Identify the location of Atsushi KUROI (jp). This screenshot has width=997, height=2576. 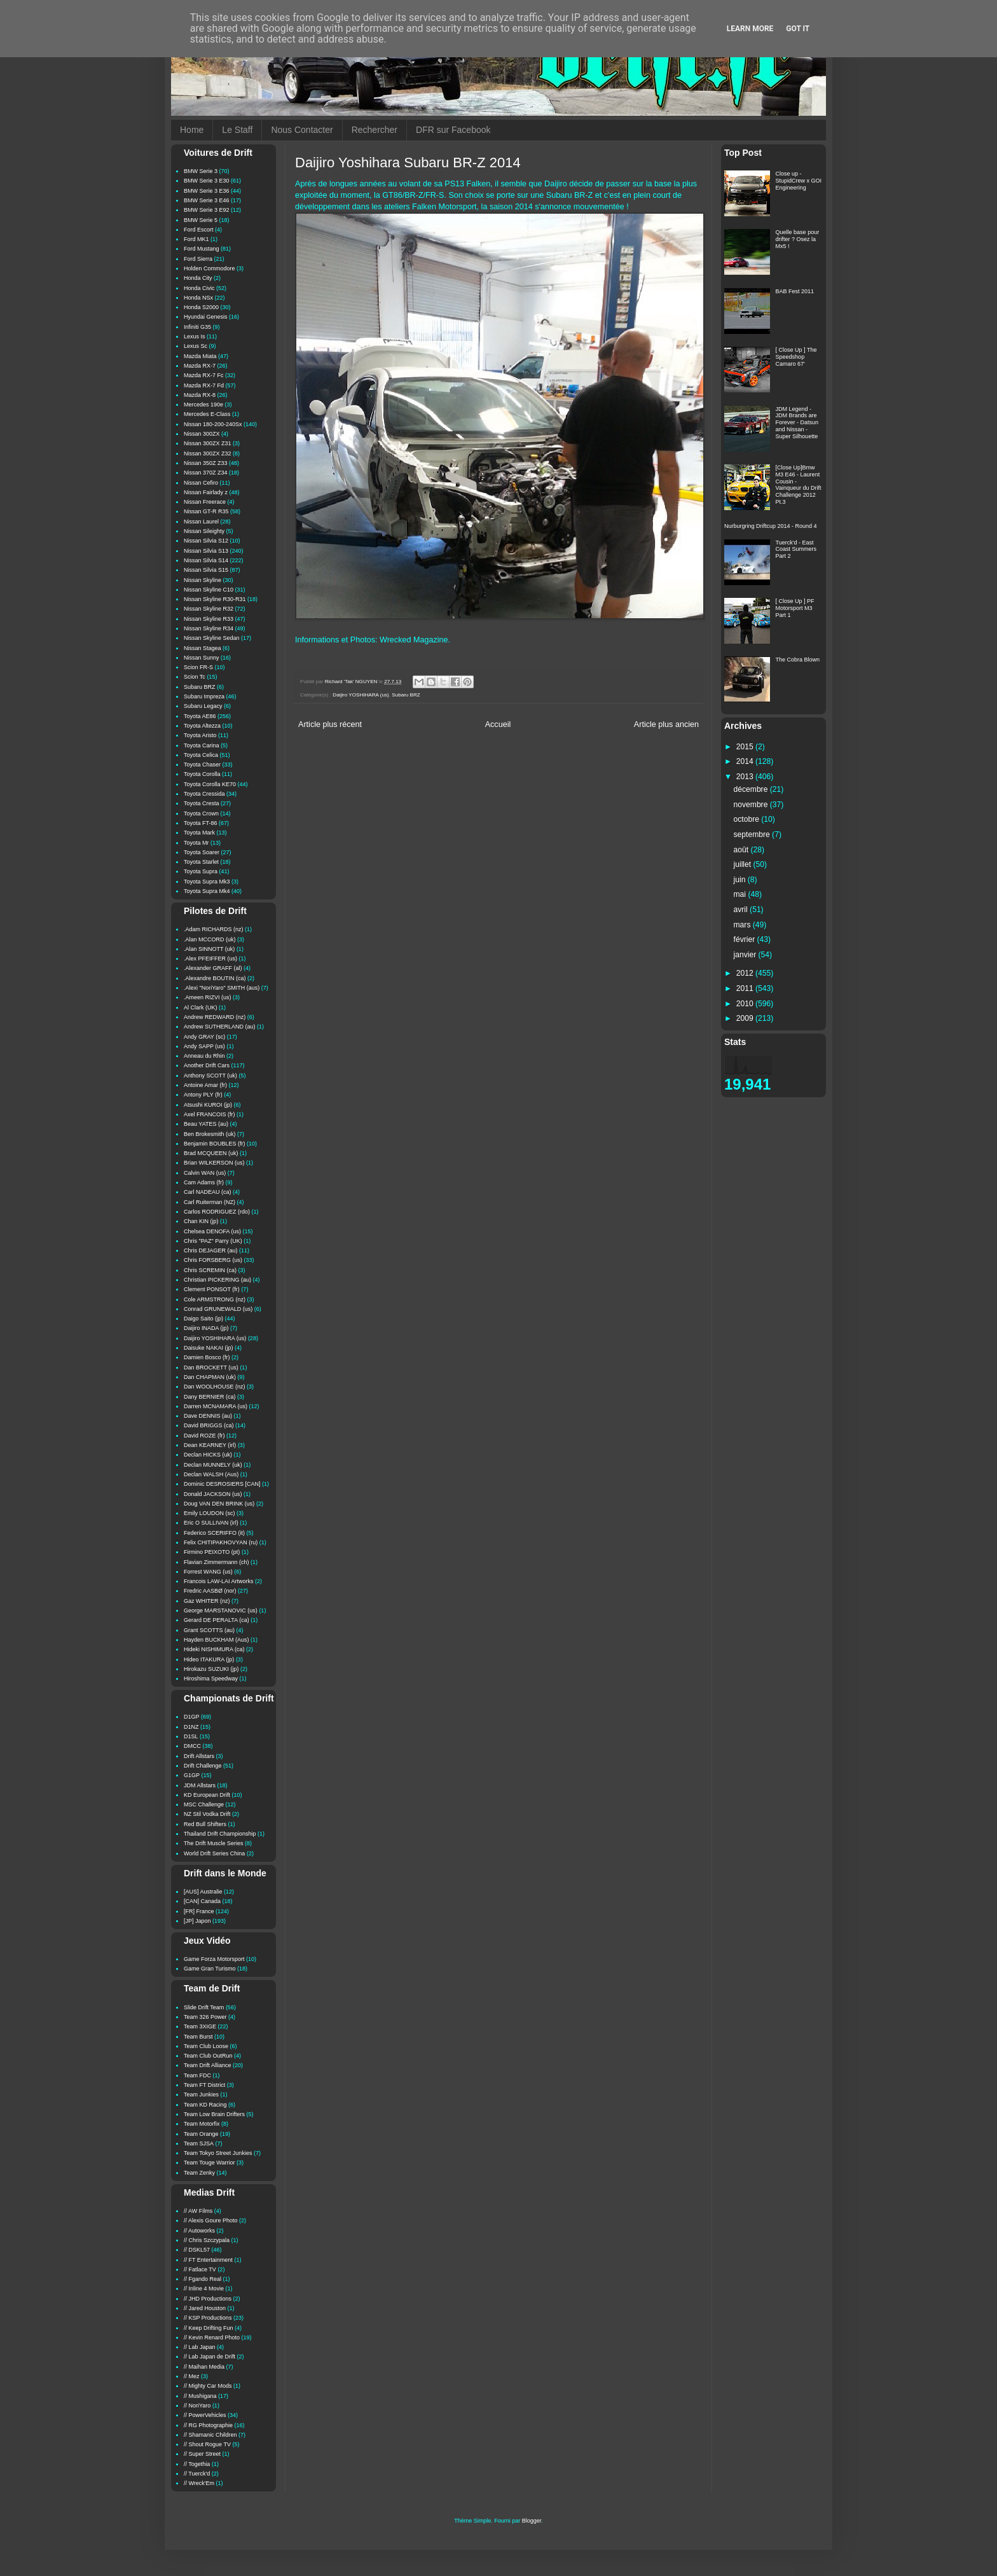
(208, 1105).